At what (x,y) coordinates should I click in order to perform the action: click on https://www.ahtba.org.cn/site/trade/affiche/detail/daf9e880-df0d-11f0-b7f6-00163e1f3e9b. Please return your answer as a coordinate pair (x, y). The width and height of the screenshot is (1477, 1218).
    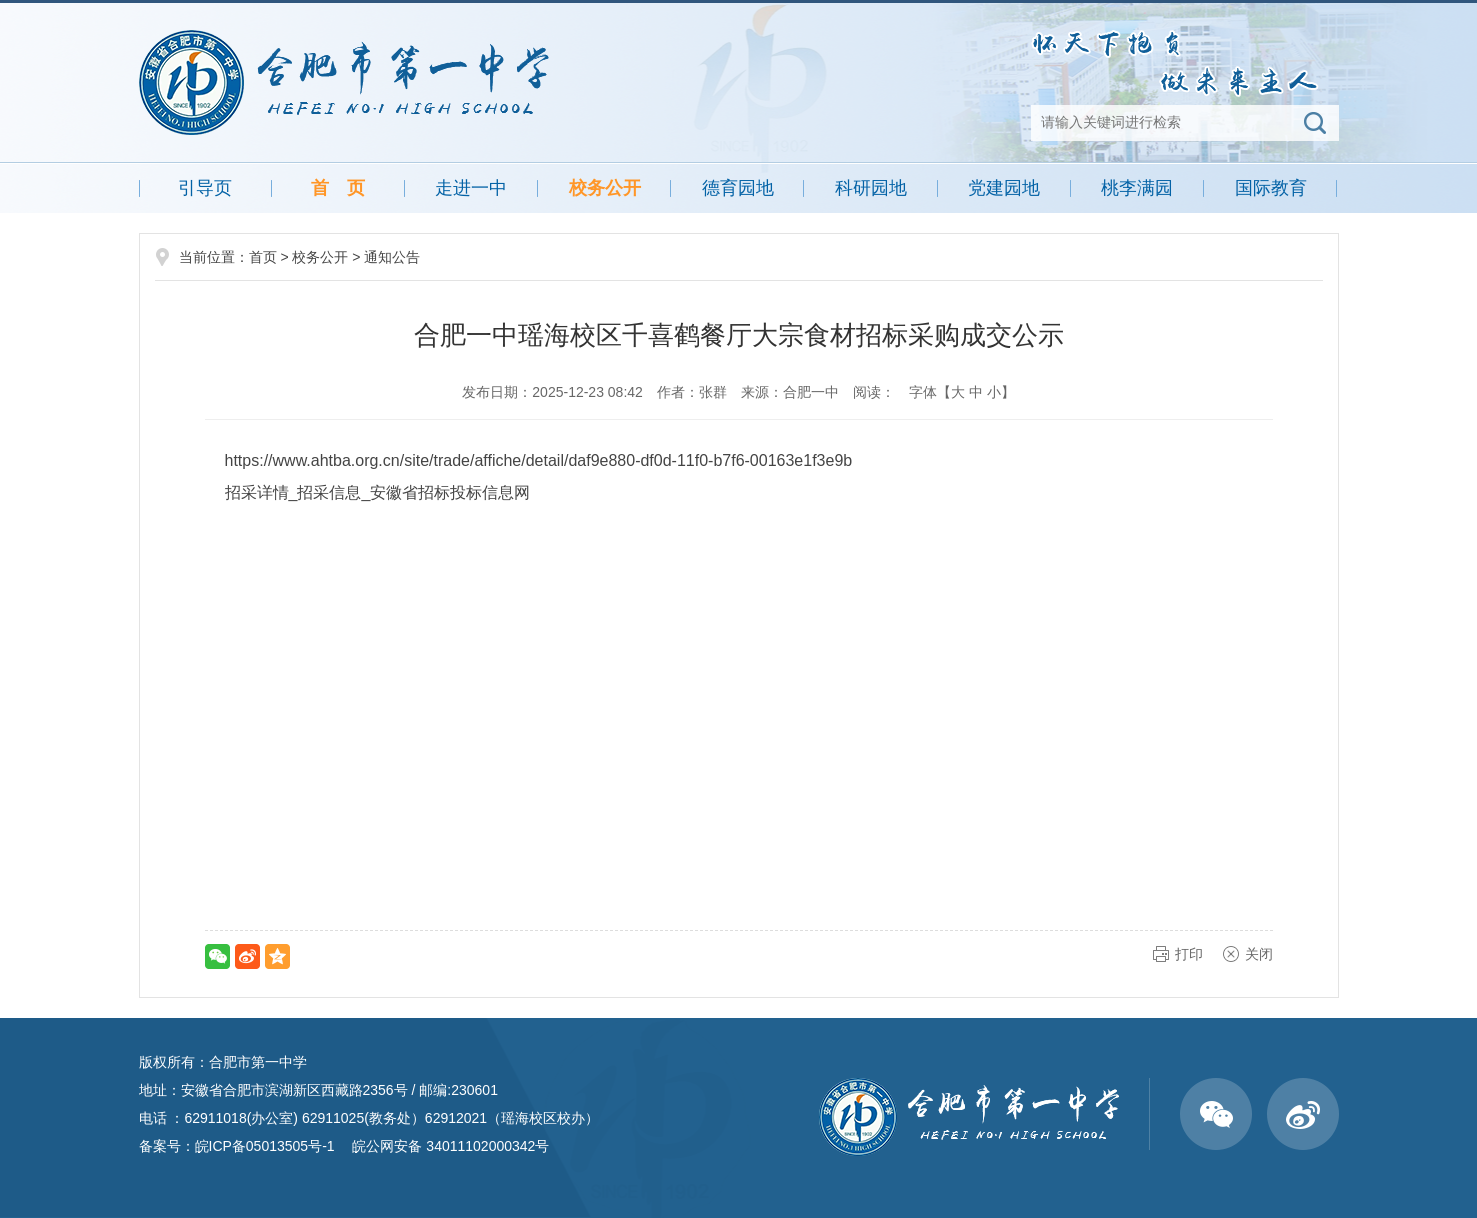
    Looking at the image, I should click on (539, 460).